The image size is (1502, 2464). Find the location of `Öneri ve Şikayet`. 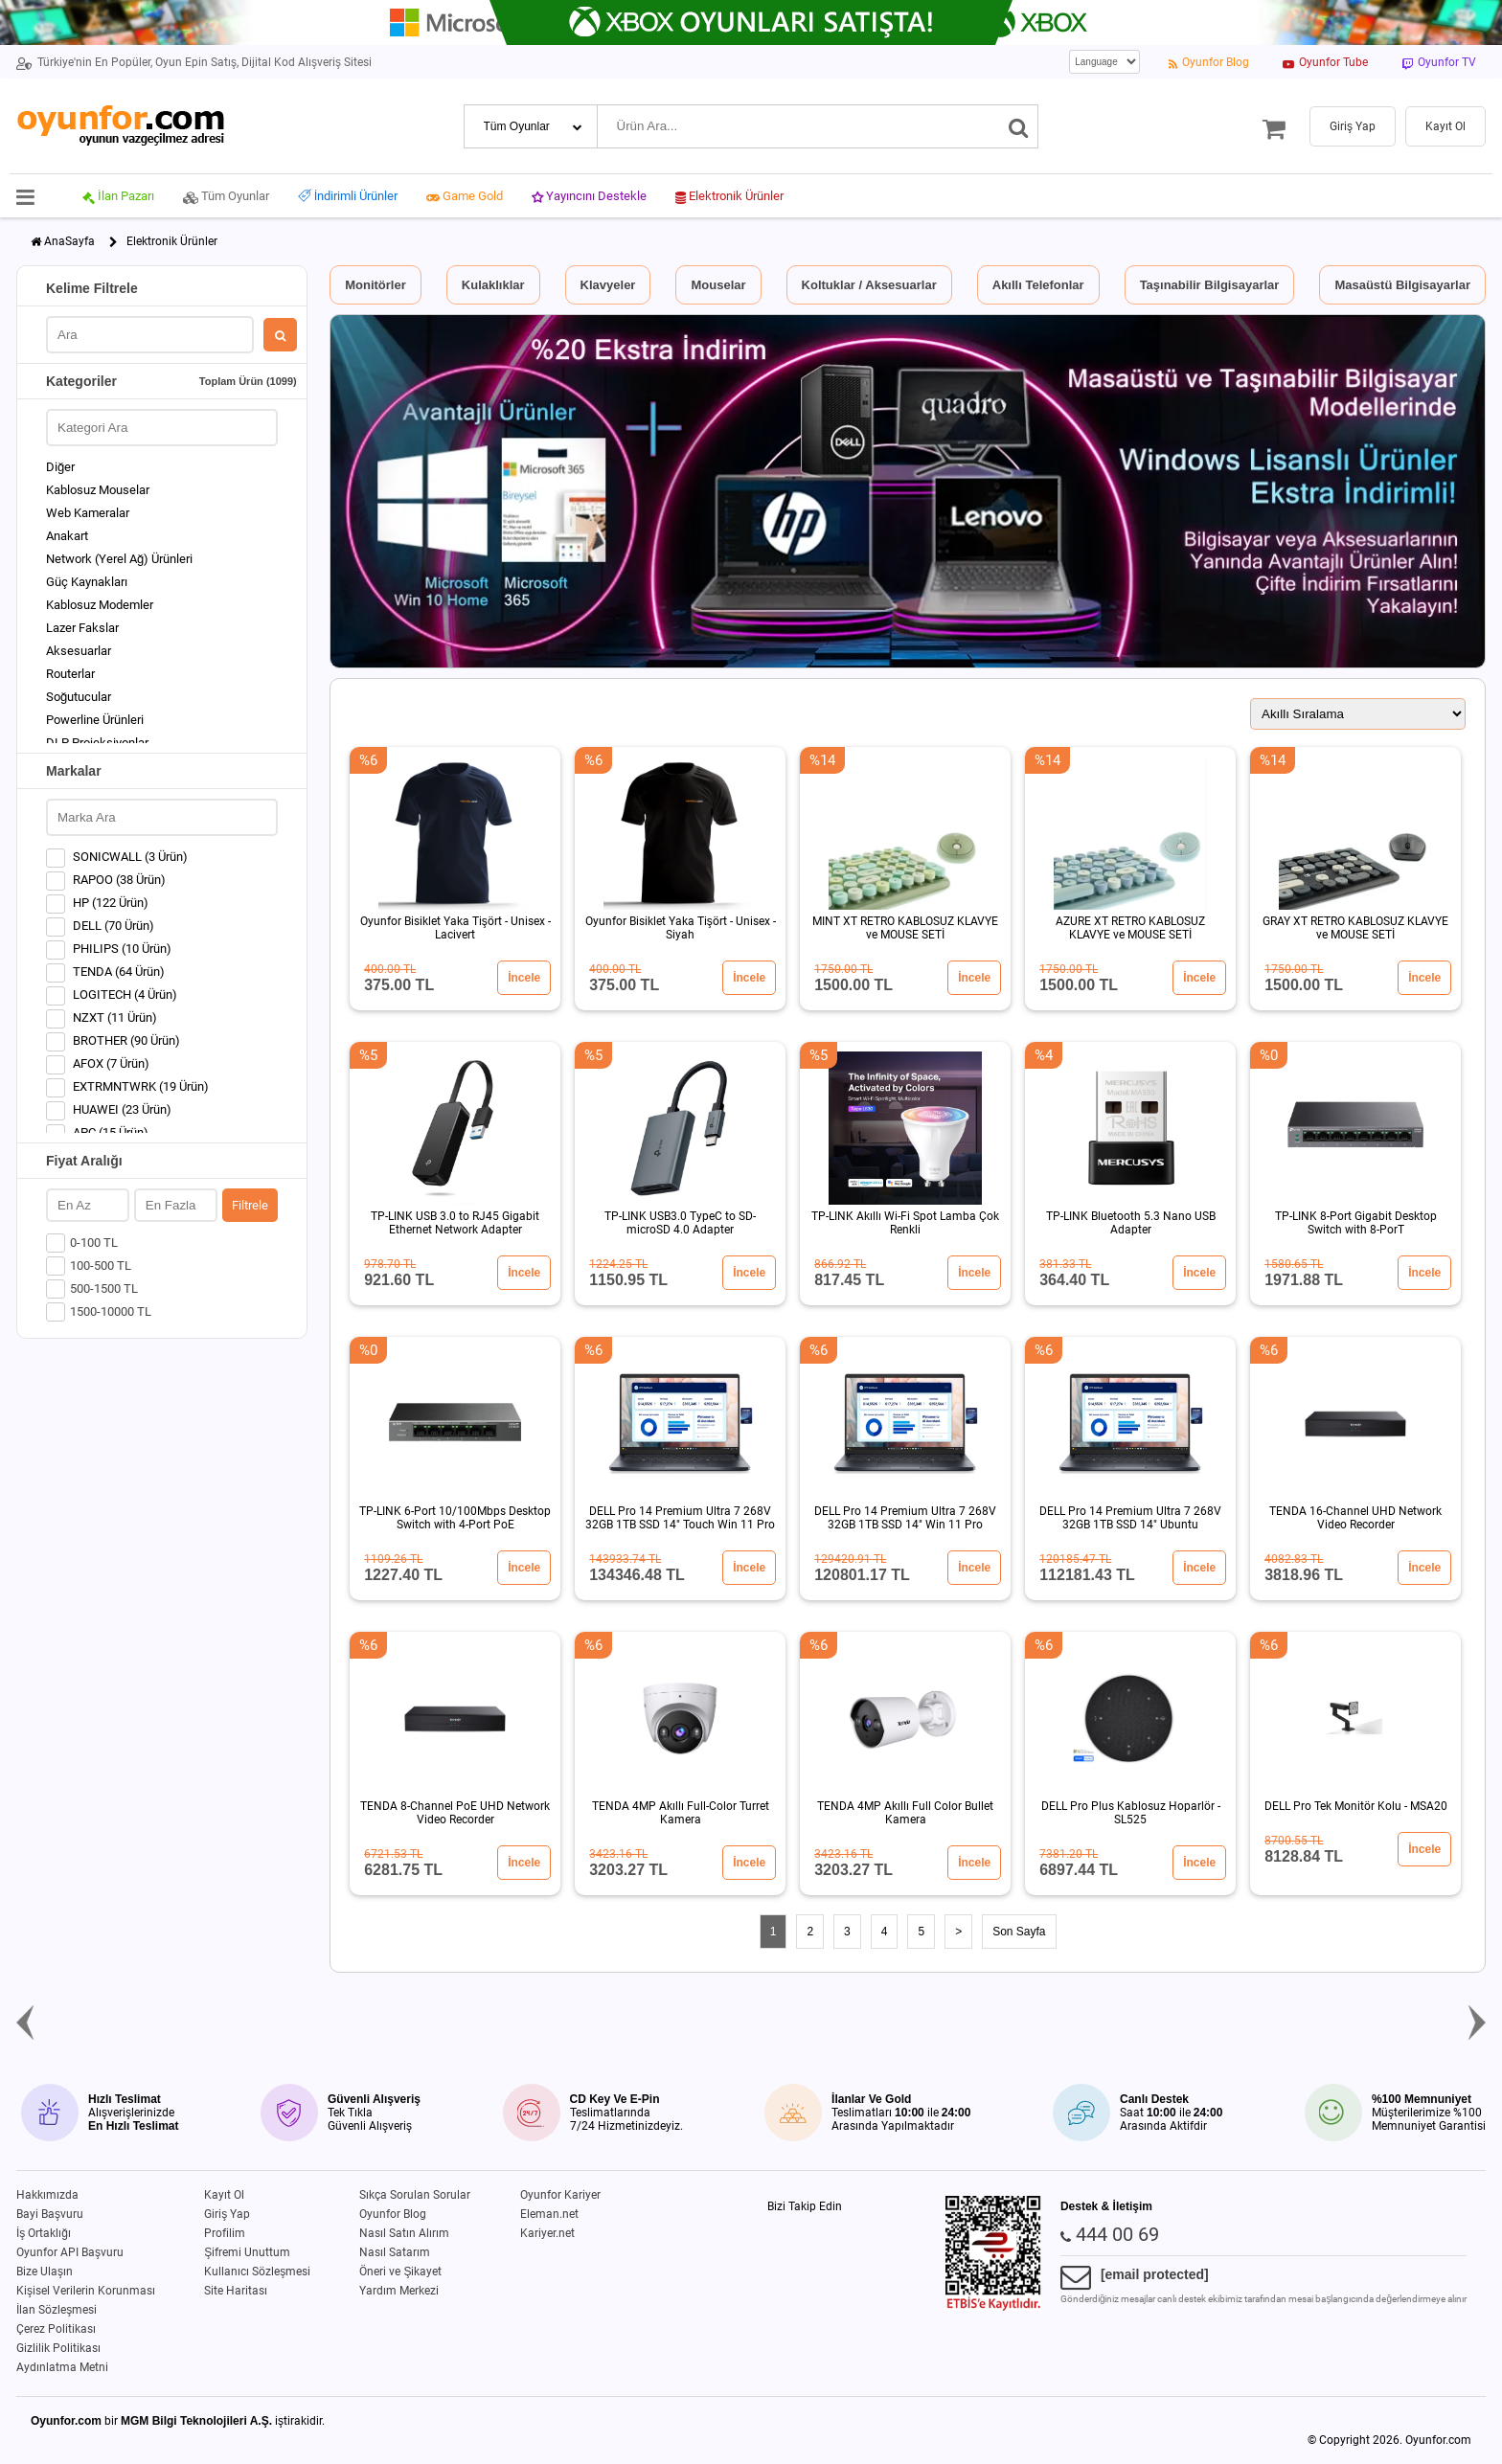

Öneri ve Şikayet is located at coordinates (400, 2271).